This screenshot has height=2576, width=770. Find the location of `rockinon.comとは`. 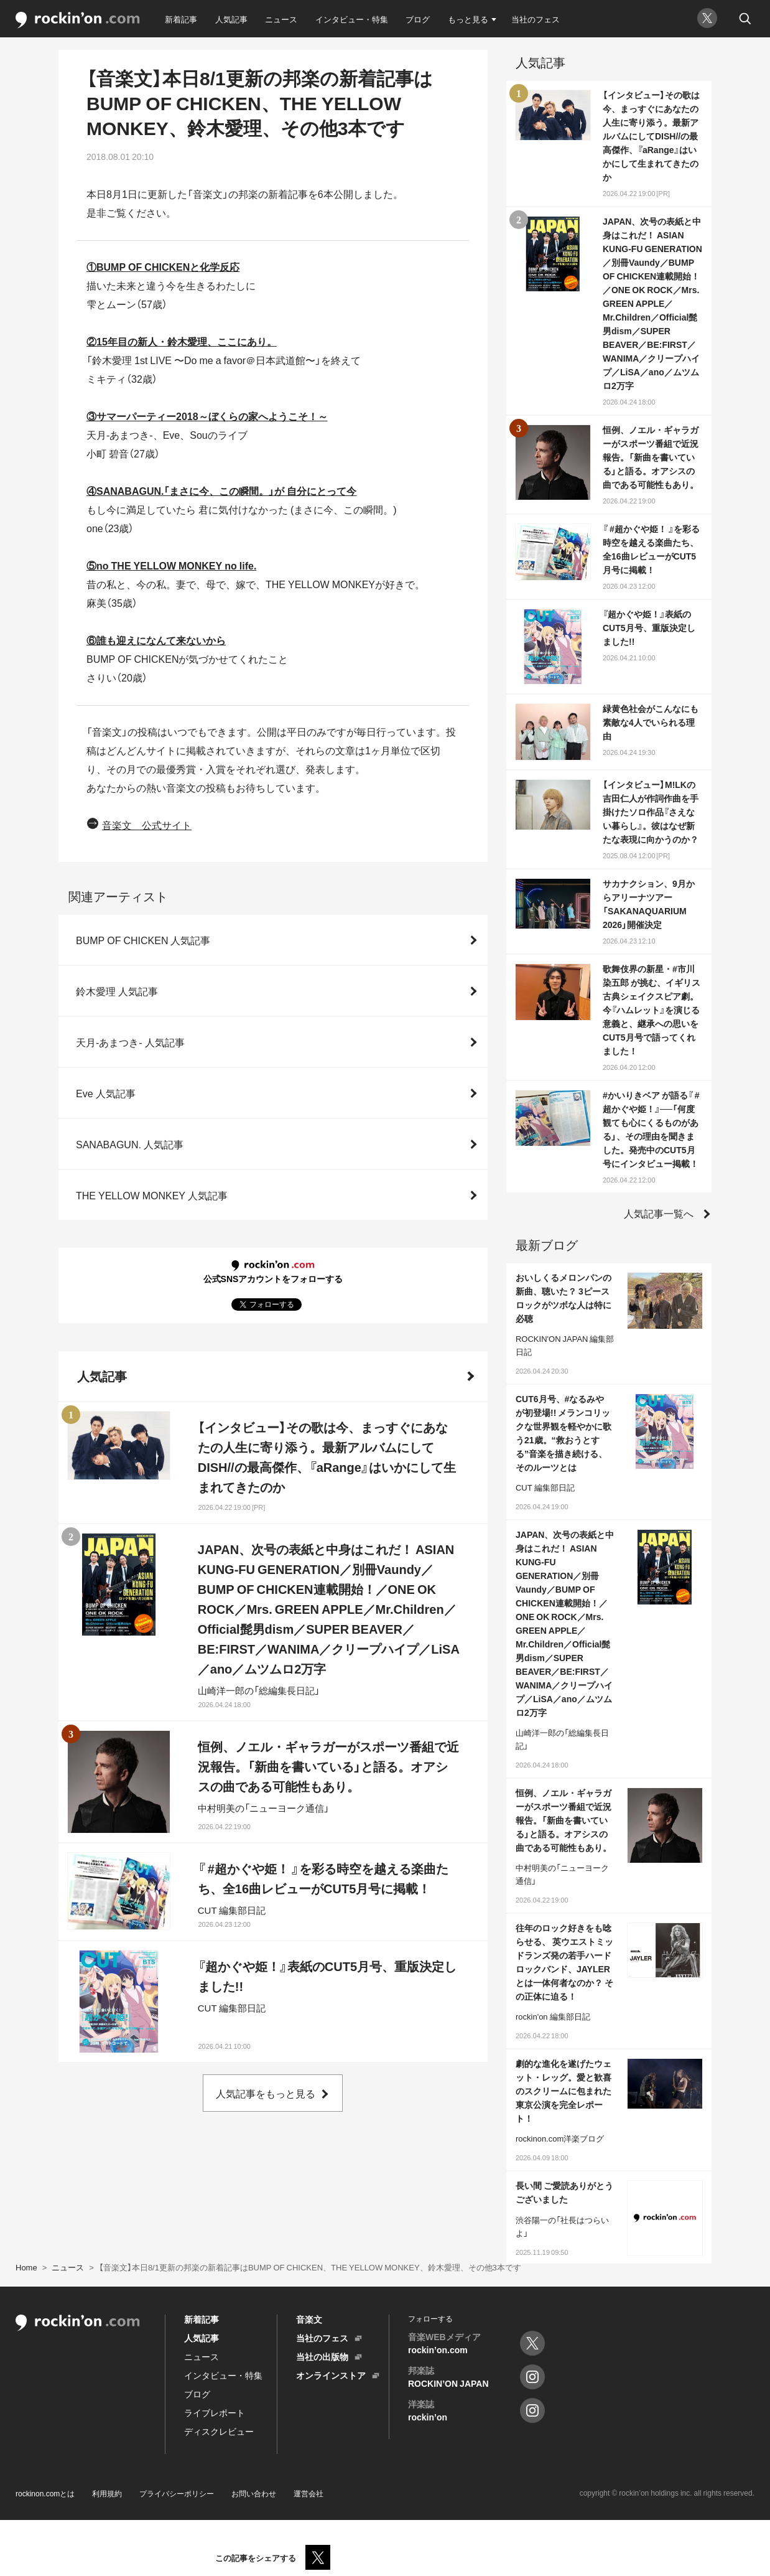

rockinon.comとは is located at coordinates (45, 2493).